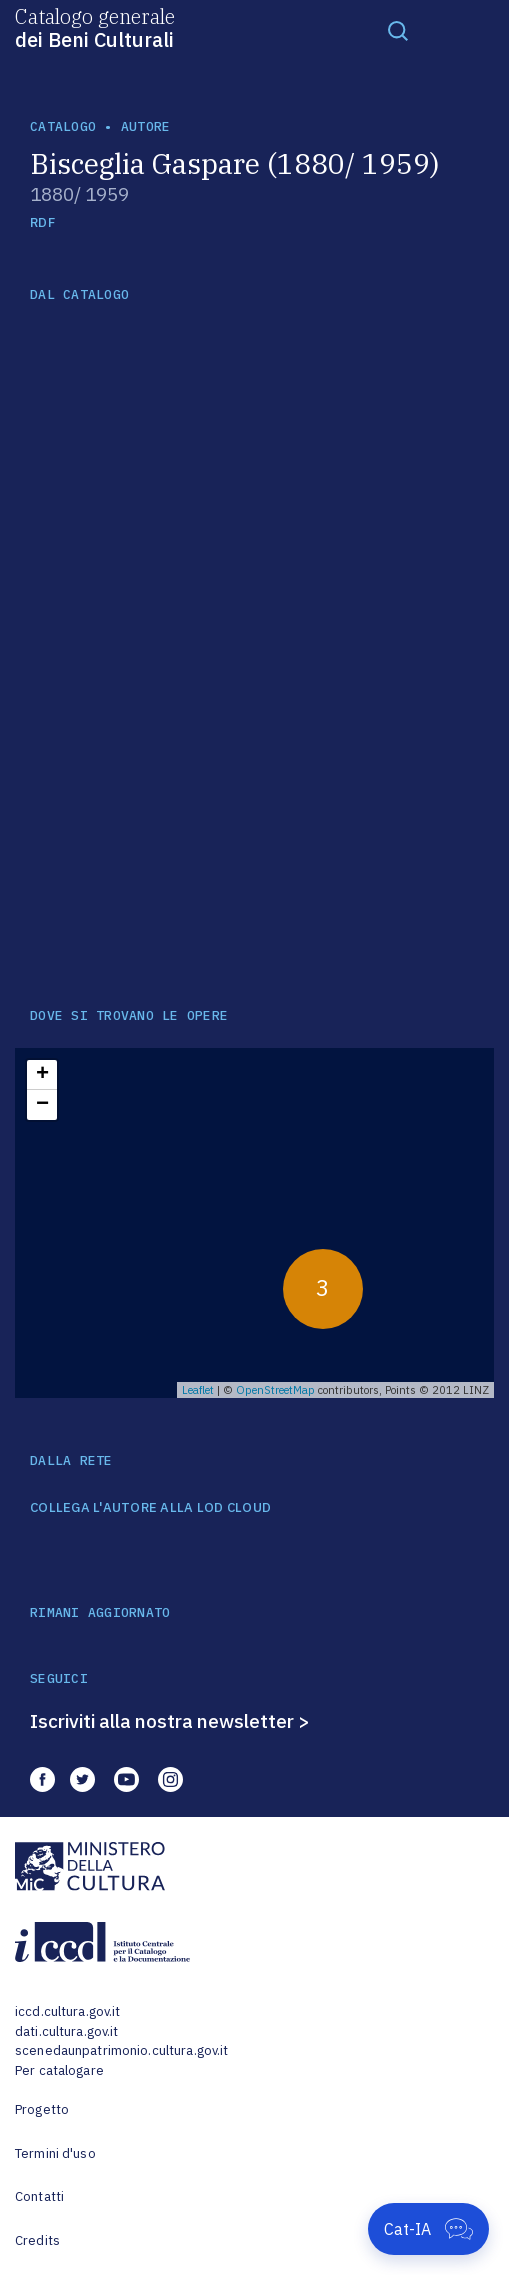 The width and height of the screenshot is (509, 2275). I want to click on [Apri Cat-IA], so click(428, 2229).